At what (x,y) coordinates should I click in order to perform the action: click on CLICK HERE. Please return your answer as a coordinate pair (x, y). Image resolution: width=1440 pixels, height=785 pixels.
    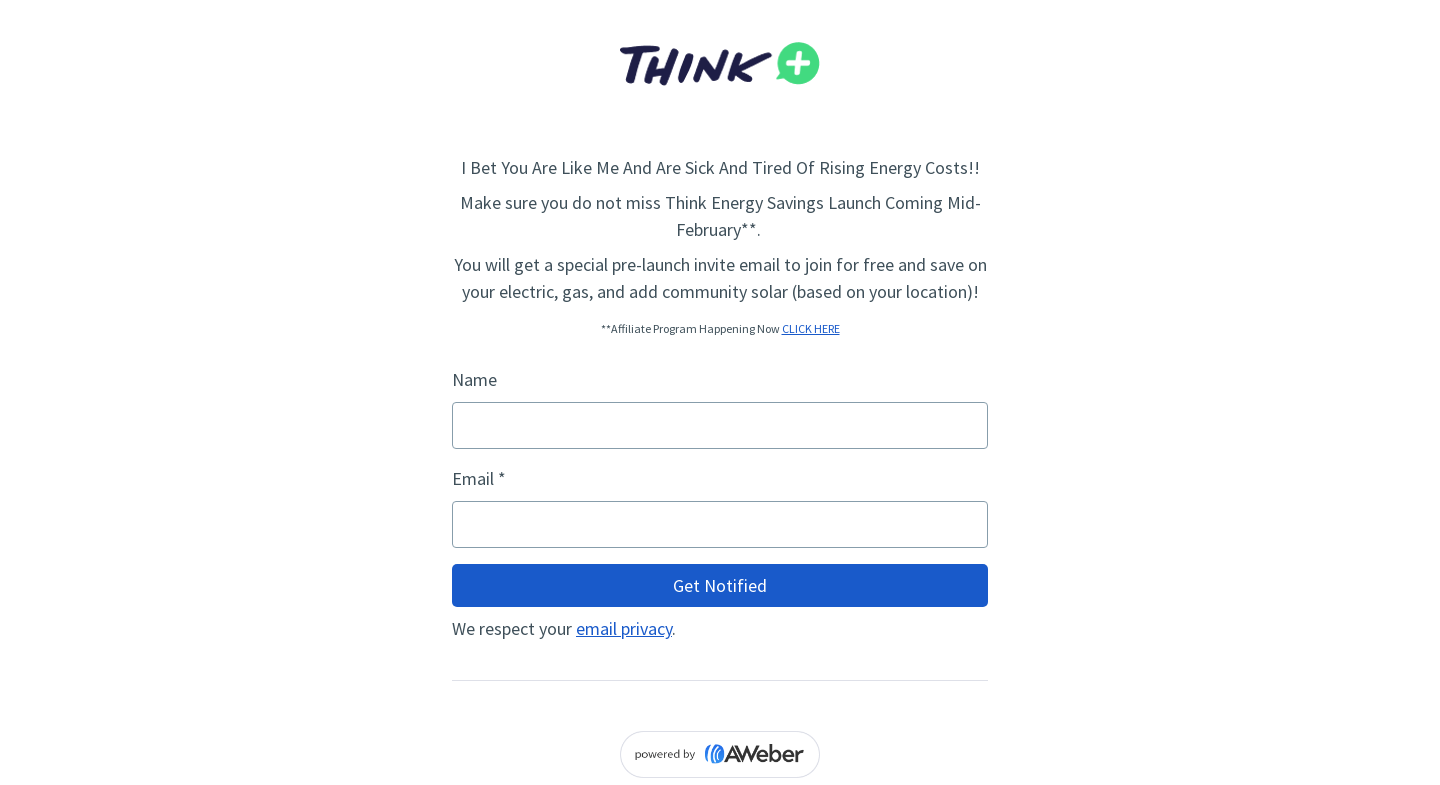
    Looking at the image, I should click on (811, 328).